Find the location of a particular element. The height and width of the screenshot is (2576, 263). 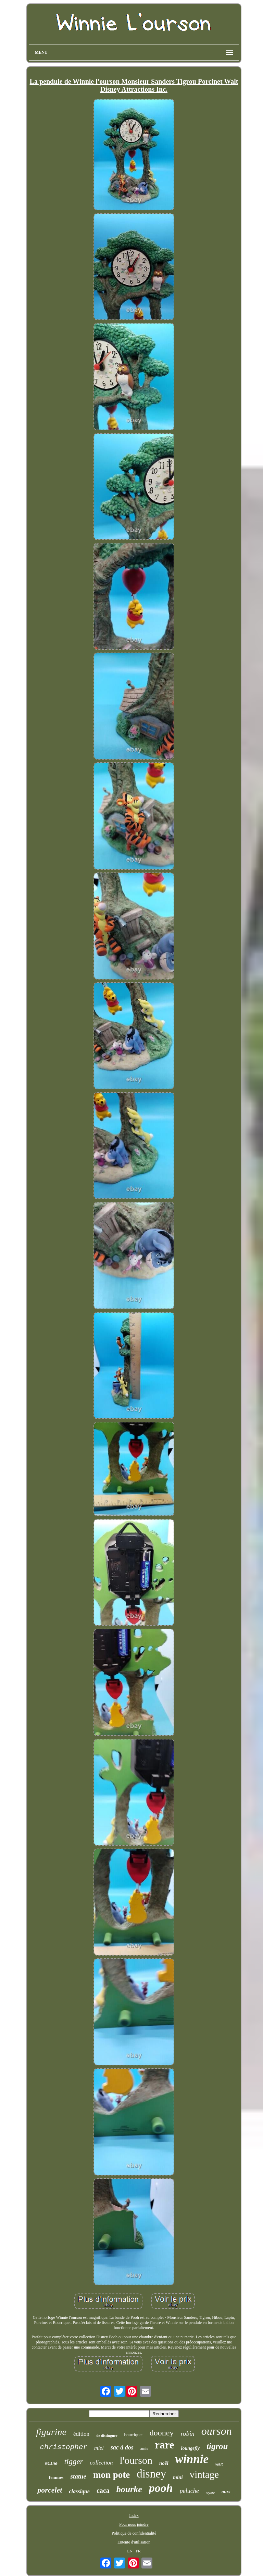

mon pote is located at coordinates (111, 2475).